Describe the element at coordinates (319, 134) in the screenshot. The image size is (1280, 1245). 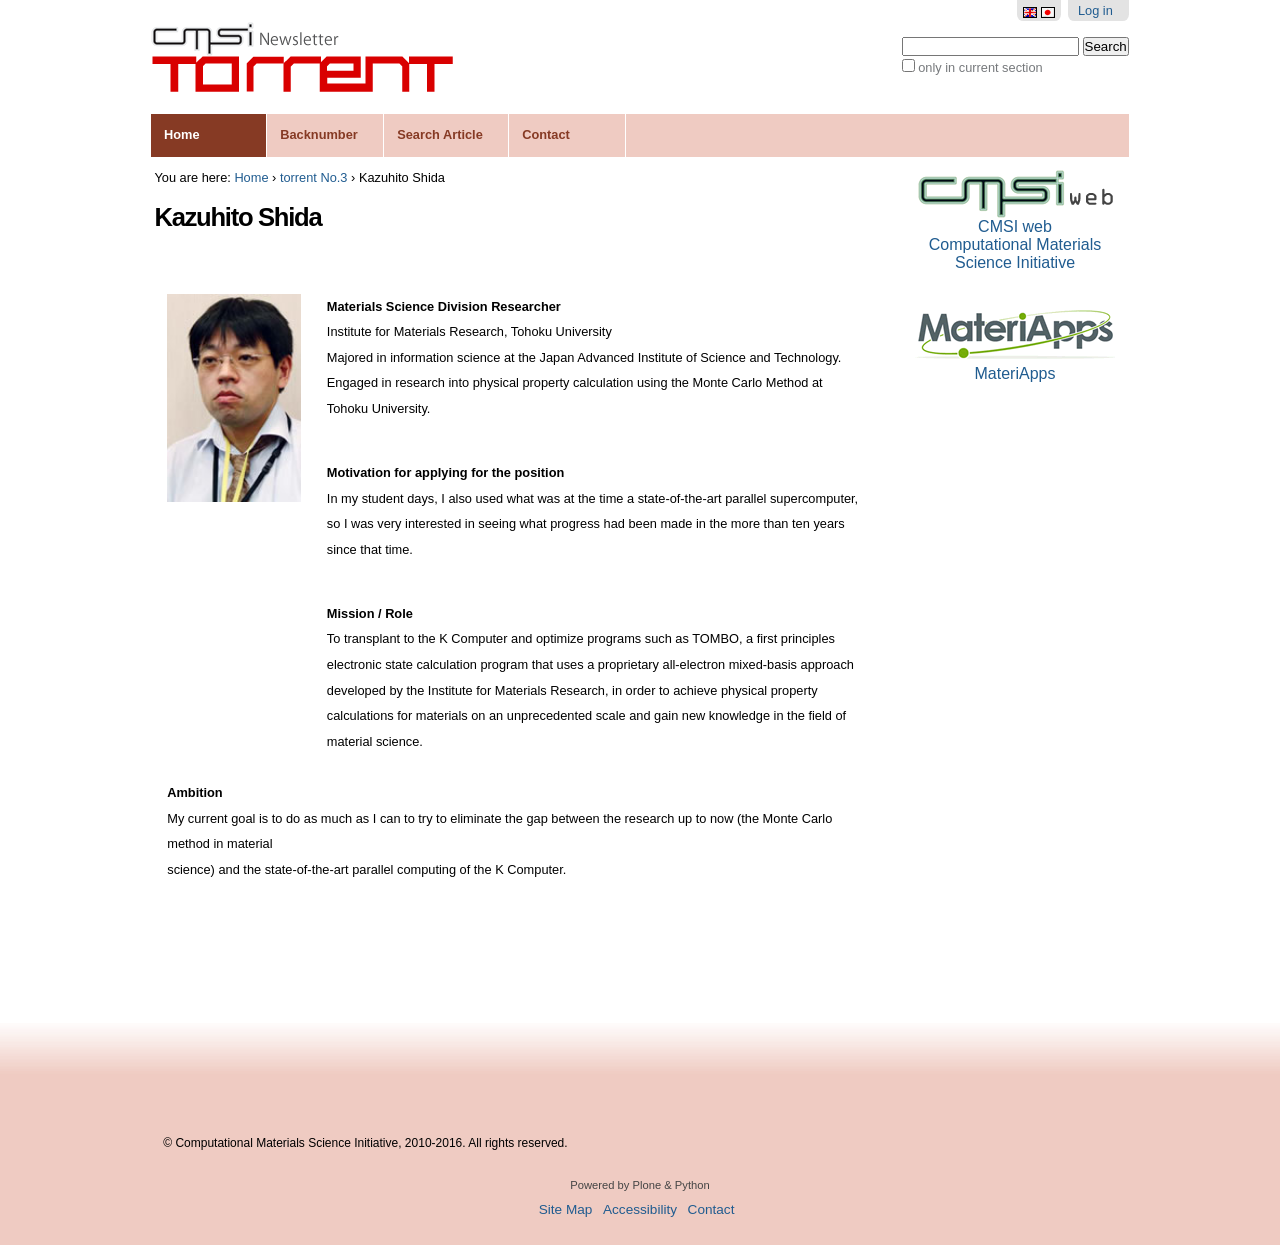
I see `Backnumber` at that location.